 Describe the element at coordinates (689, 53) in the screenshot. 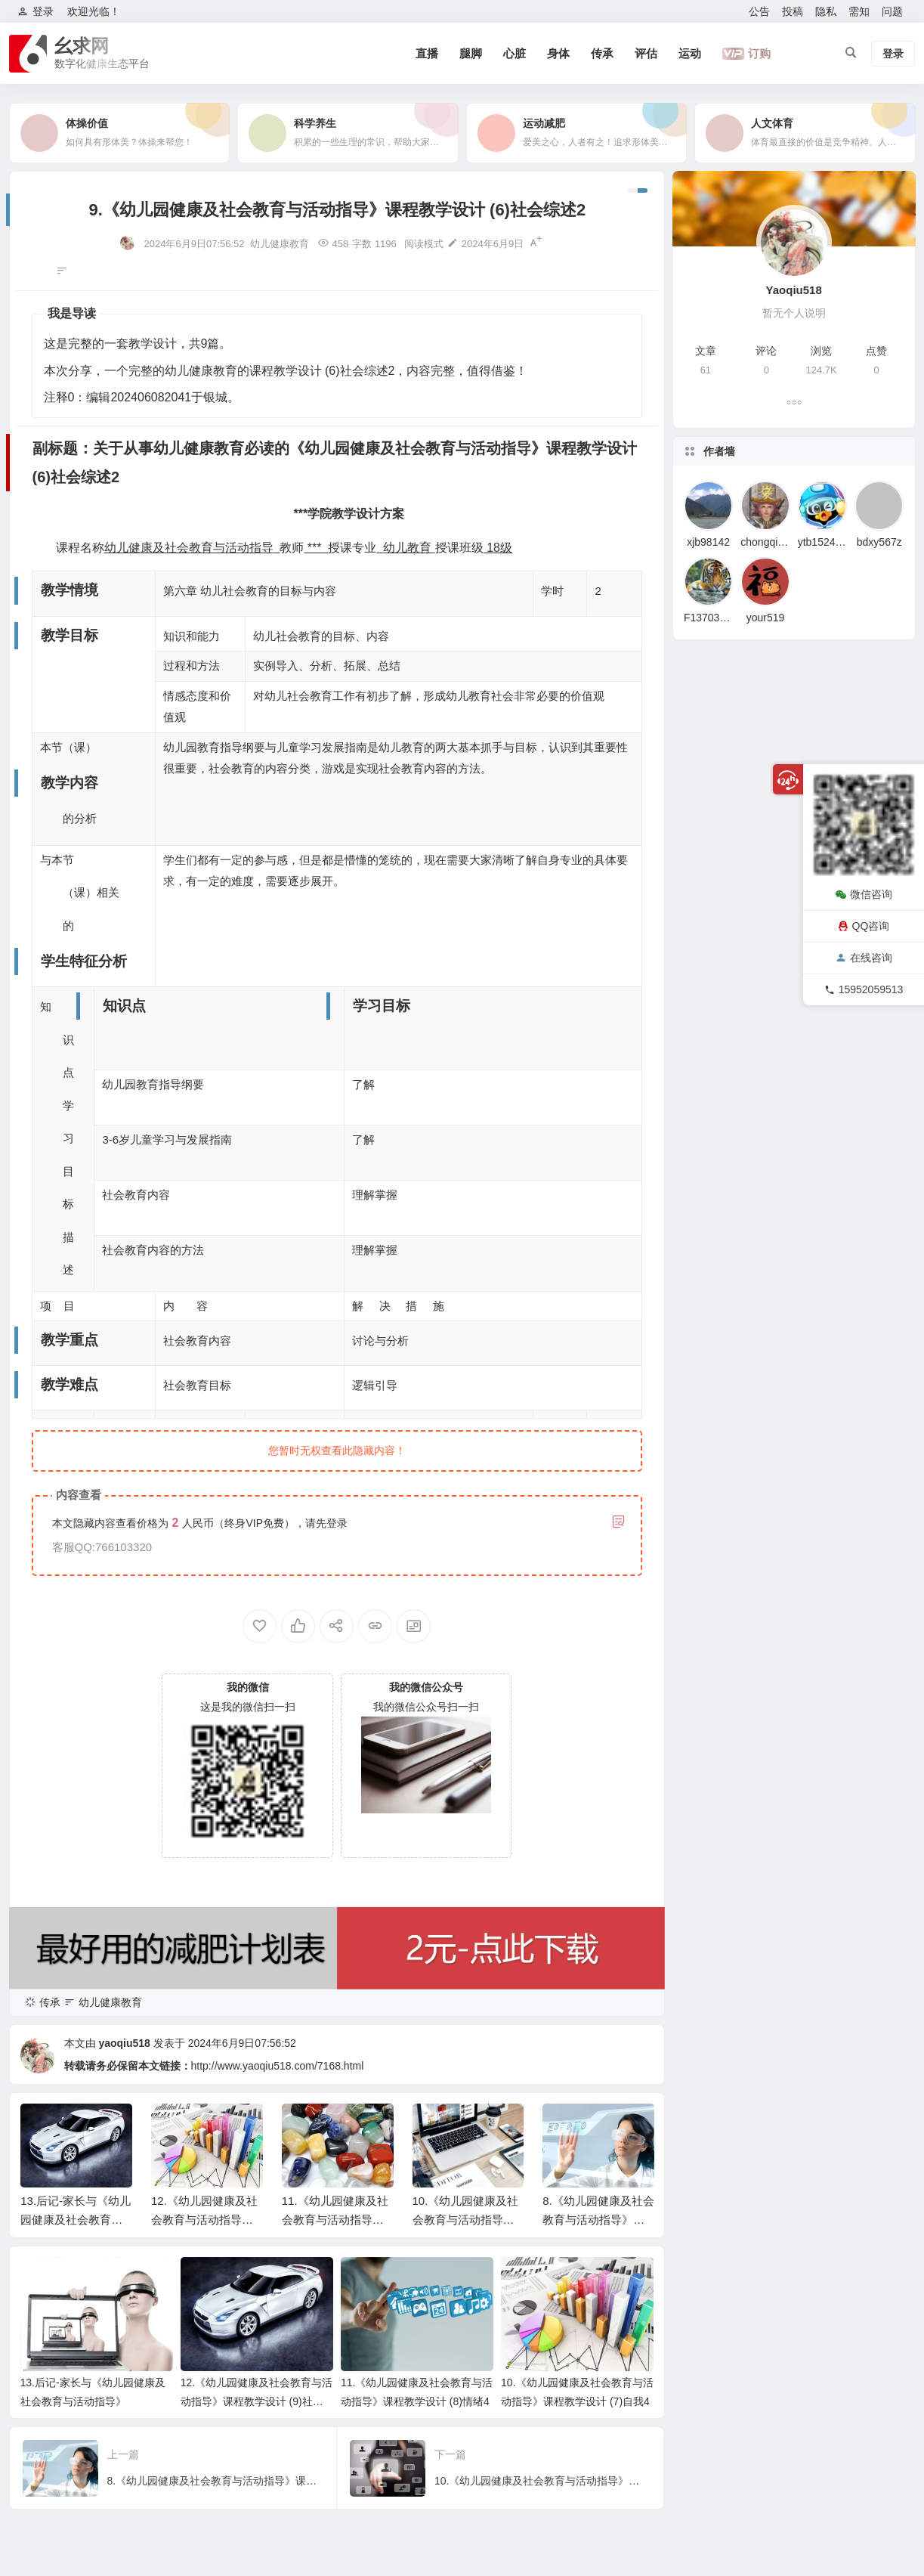

I see `运动` at that location.